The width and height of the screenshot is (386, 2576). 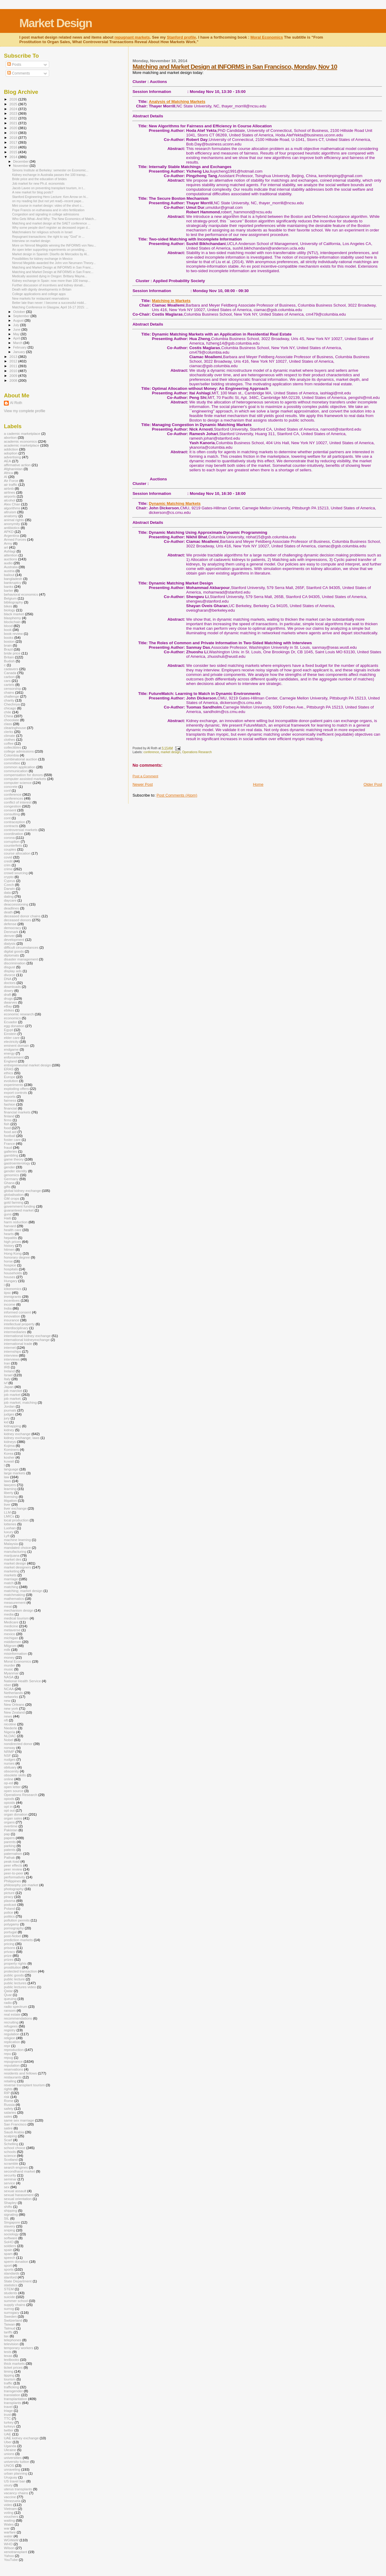 I want to click on ivf, so click(x=6, y=1383).